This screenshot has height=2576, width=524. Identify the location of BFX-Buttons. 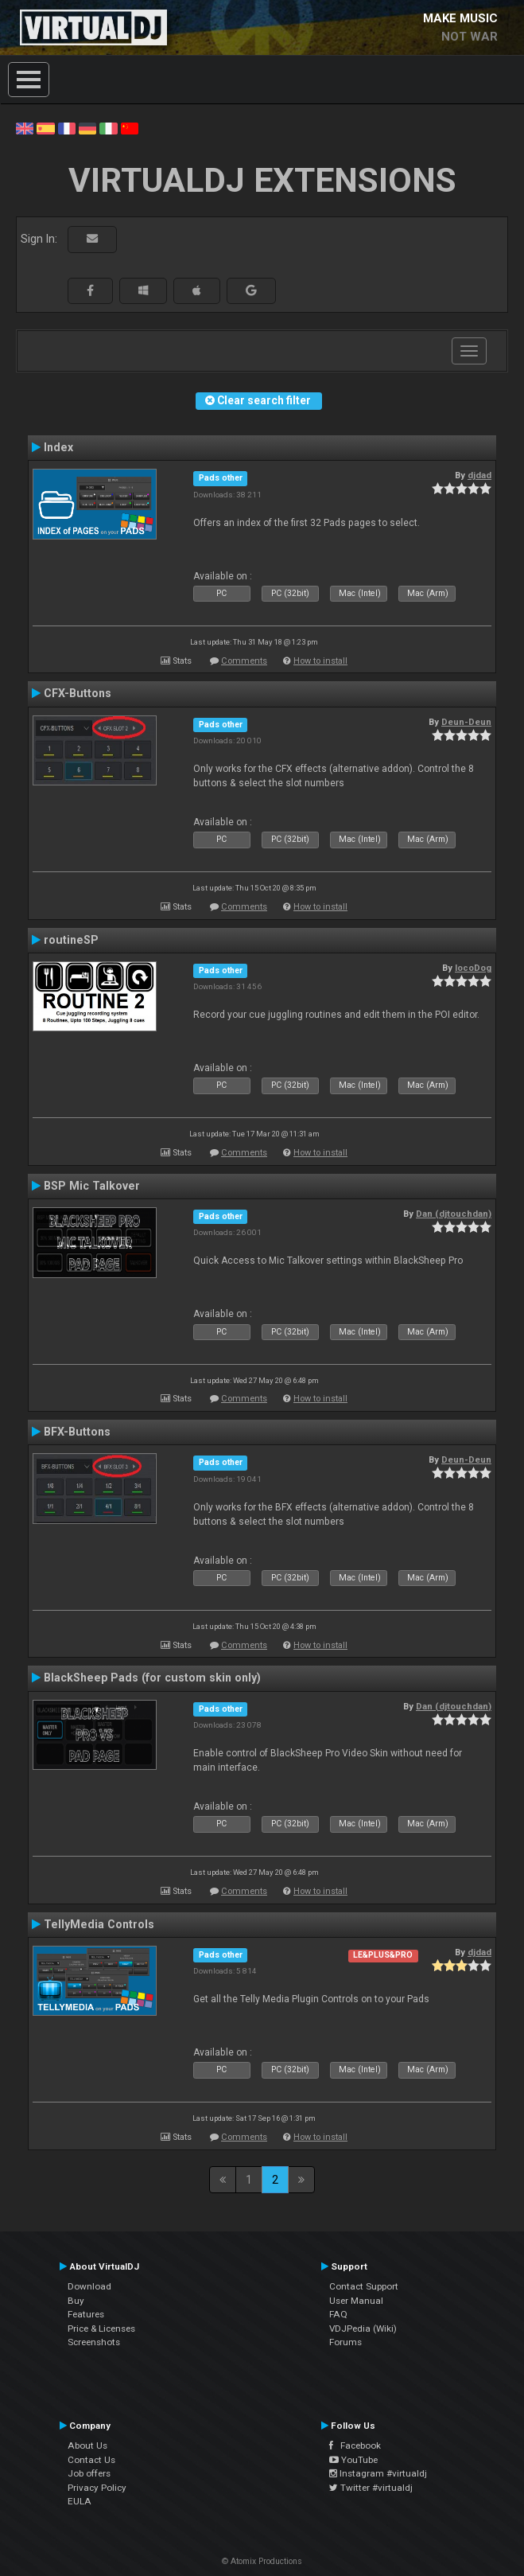
(77, 1431).